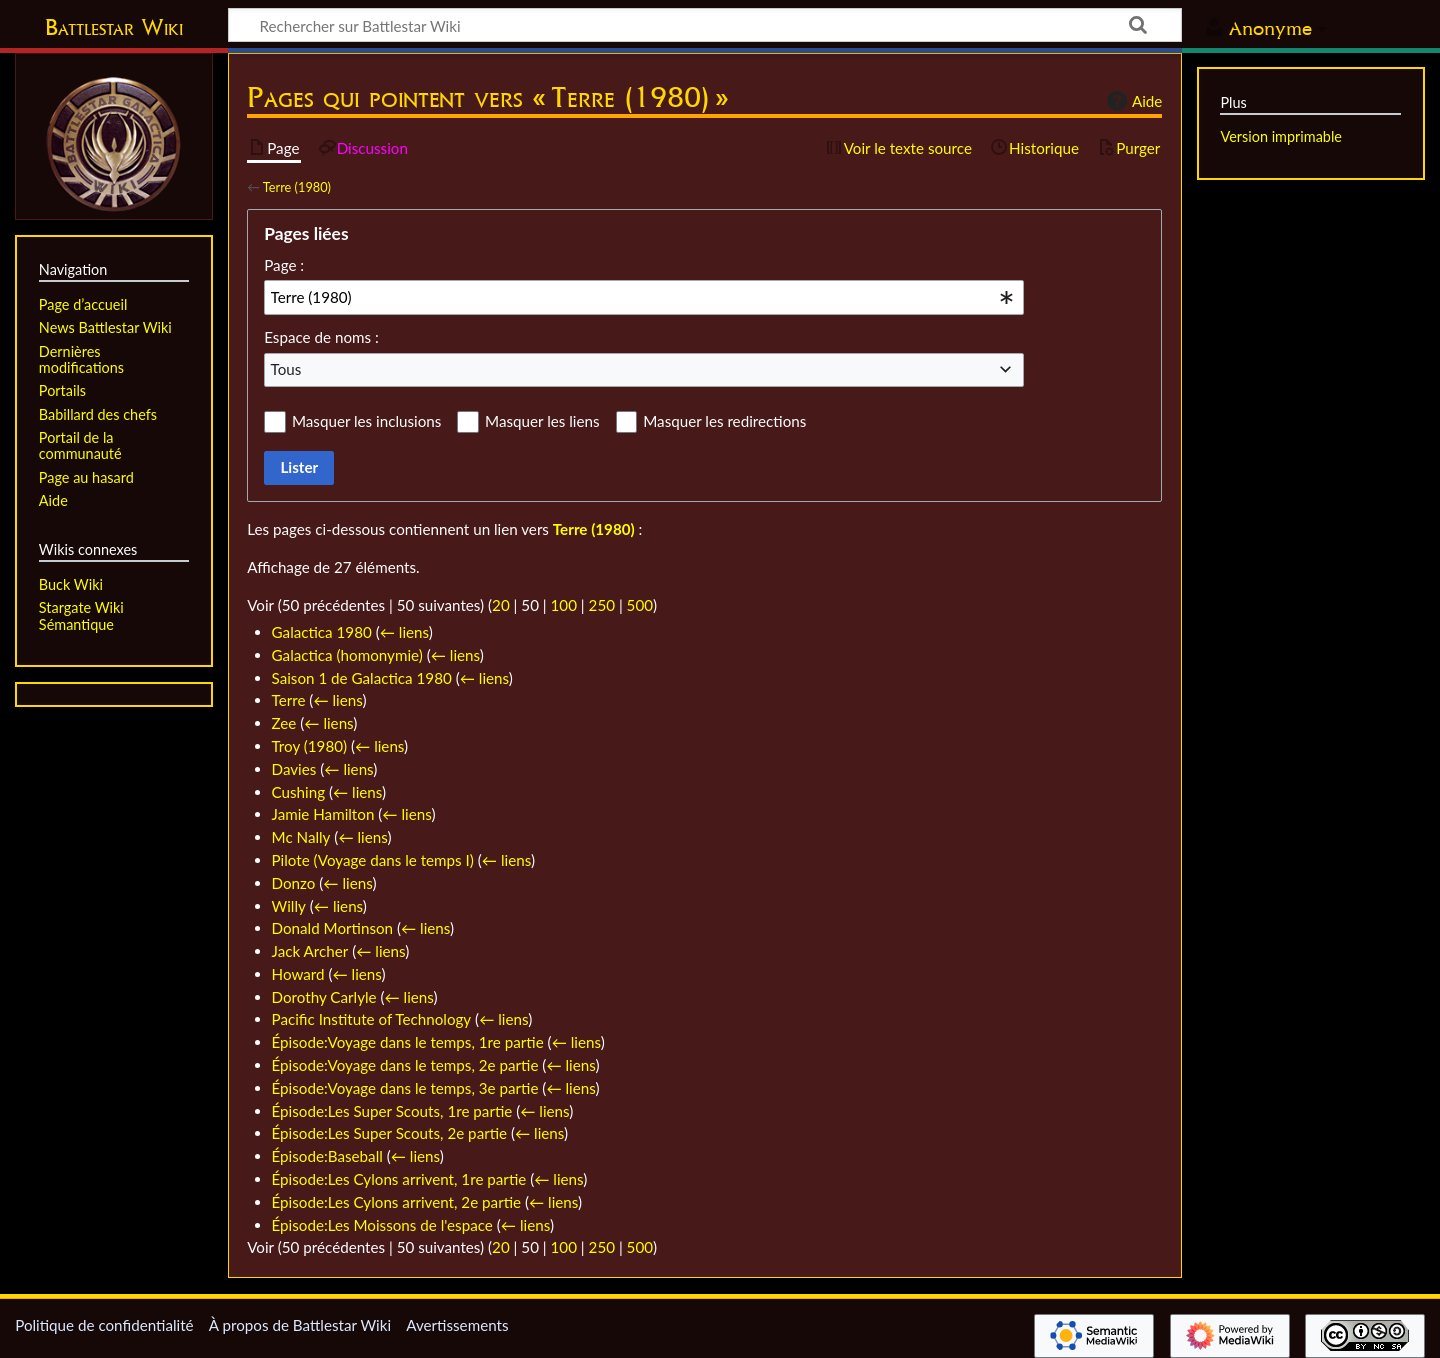 The height and width of the screenshot is (1358, 1440). What do you see at coordinates (405, 1088) in the screenshot?
I see `Épisode:Voyage dans le temps, 3e partie` at bounding box center [405, 1088].